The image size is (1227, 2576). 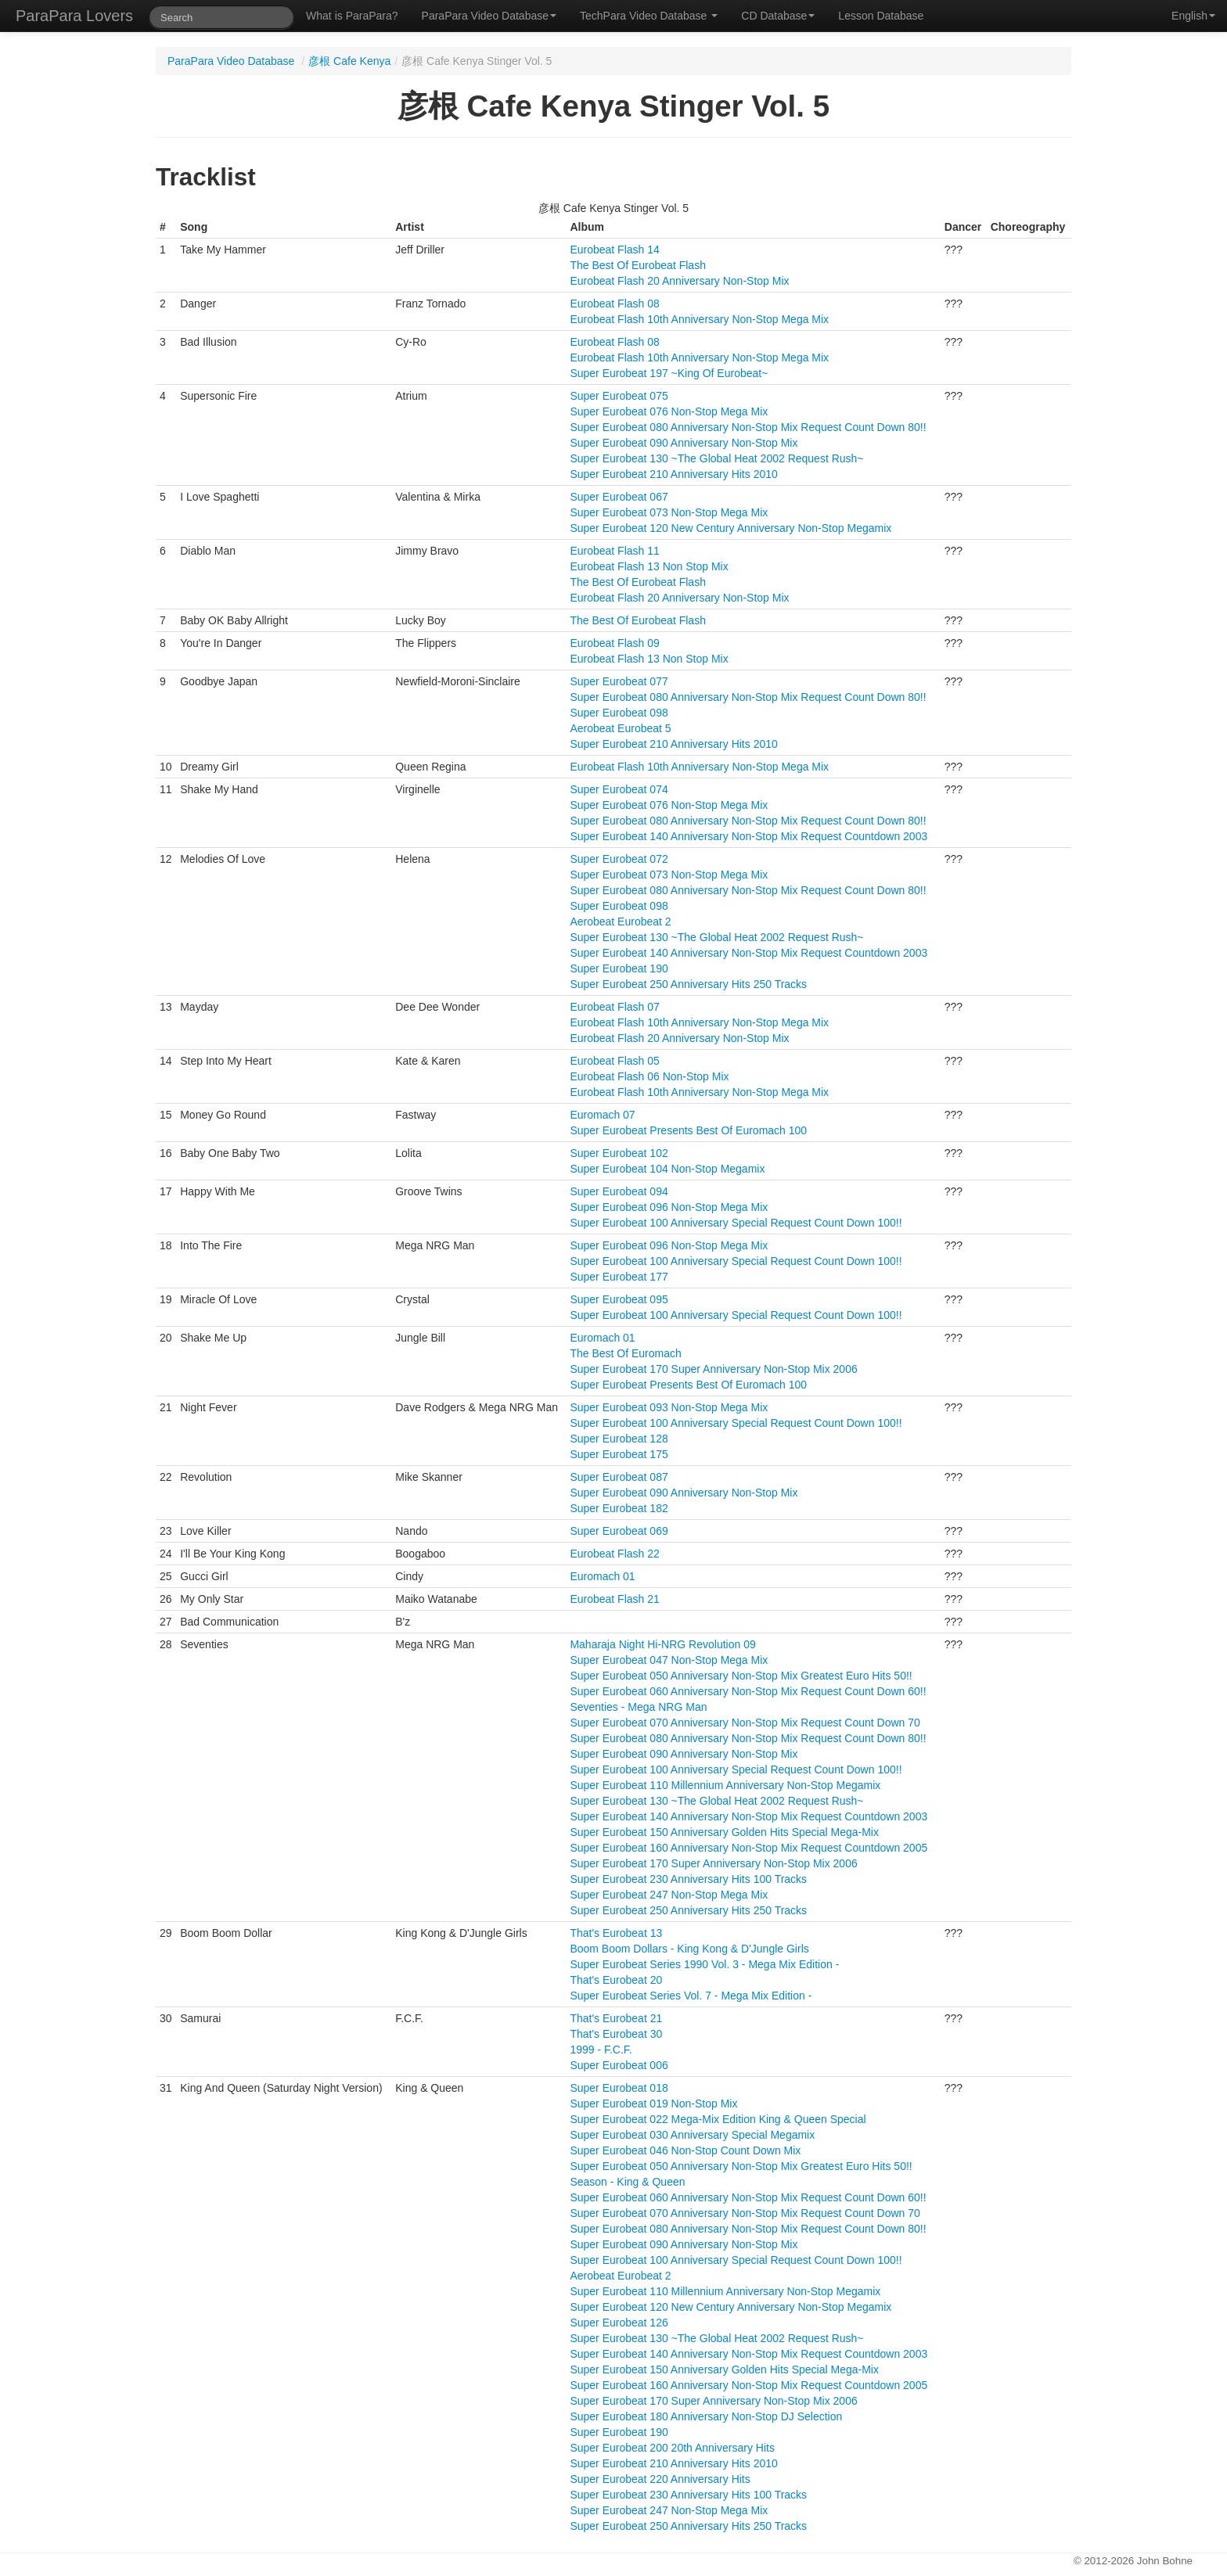 I want to click on Boom Boom Dollars - King Kong & D'Jungle Girls, so click(x=689, y=1948).